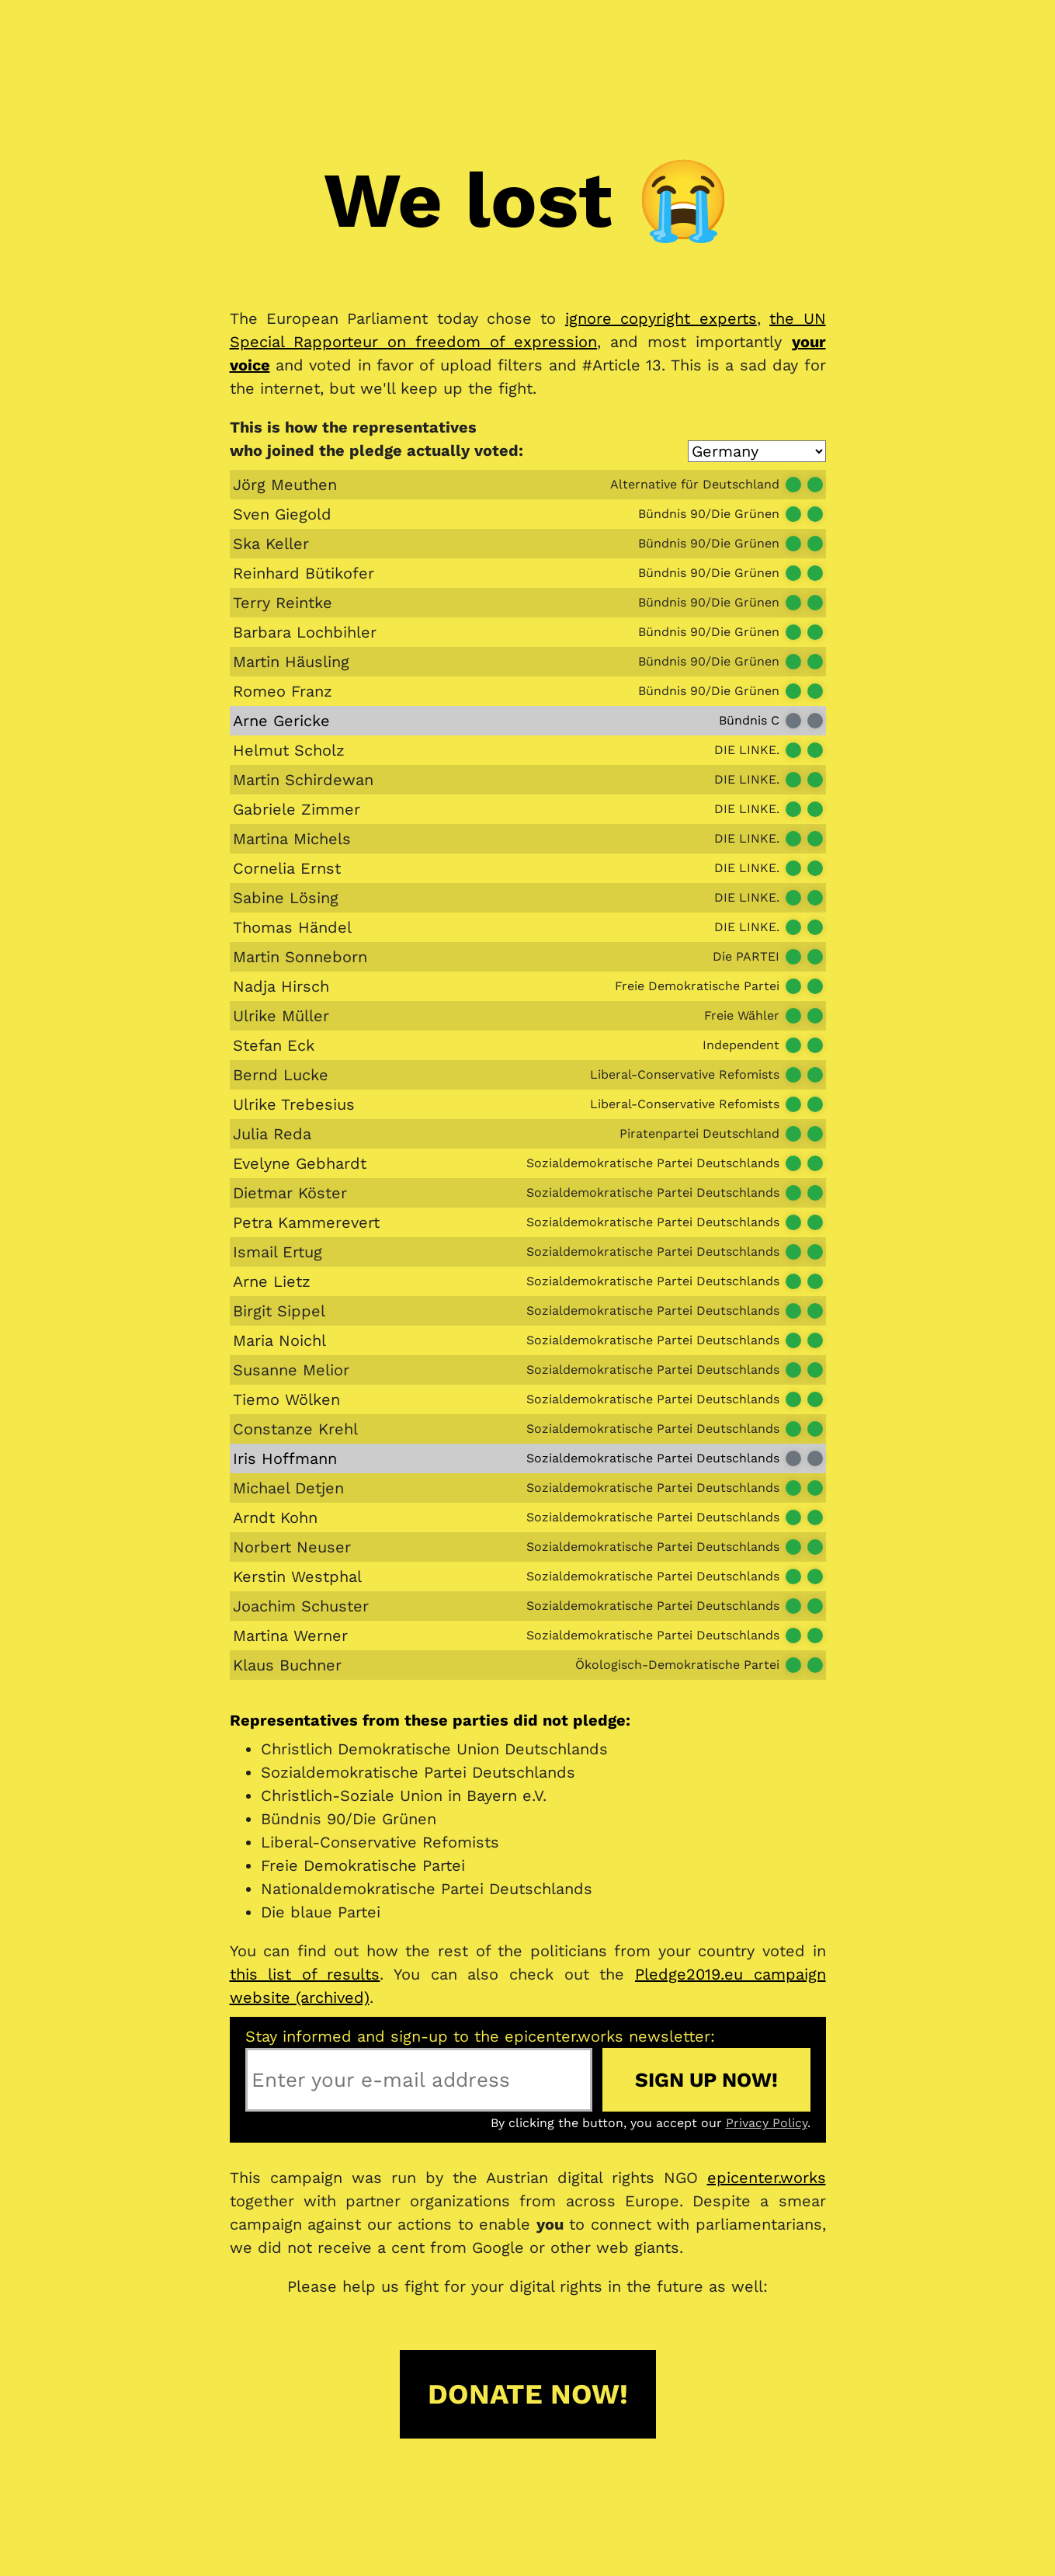  Describe the element at coordinates (376, 439) in the screenshot. I see `This is how the representativeswho joined the pledge actually voted:` at that location.